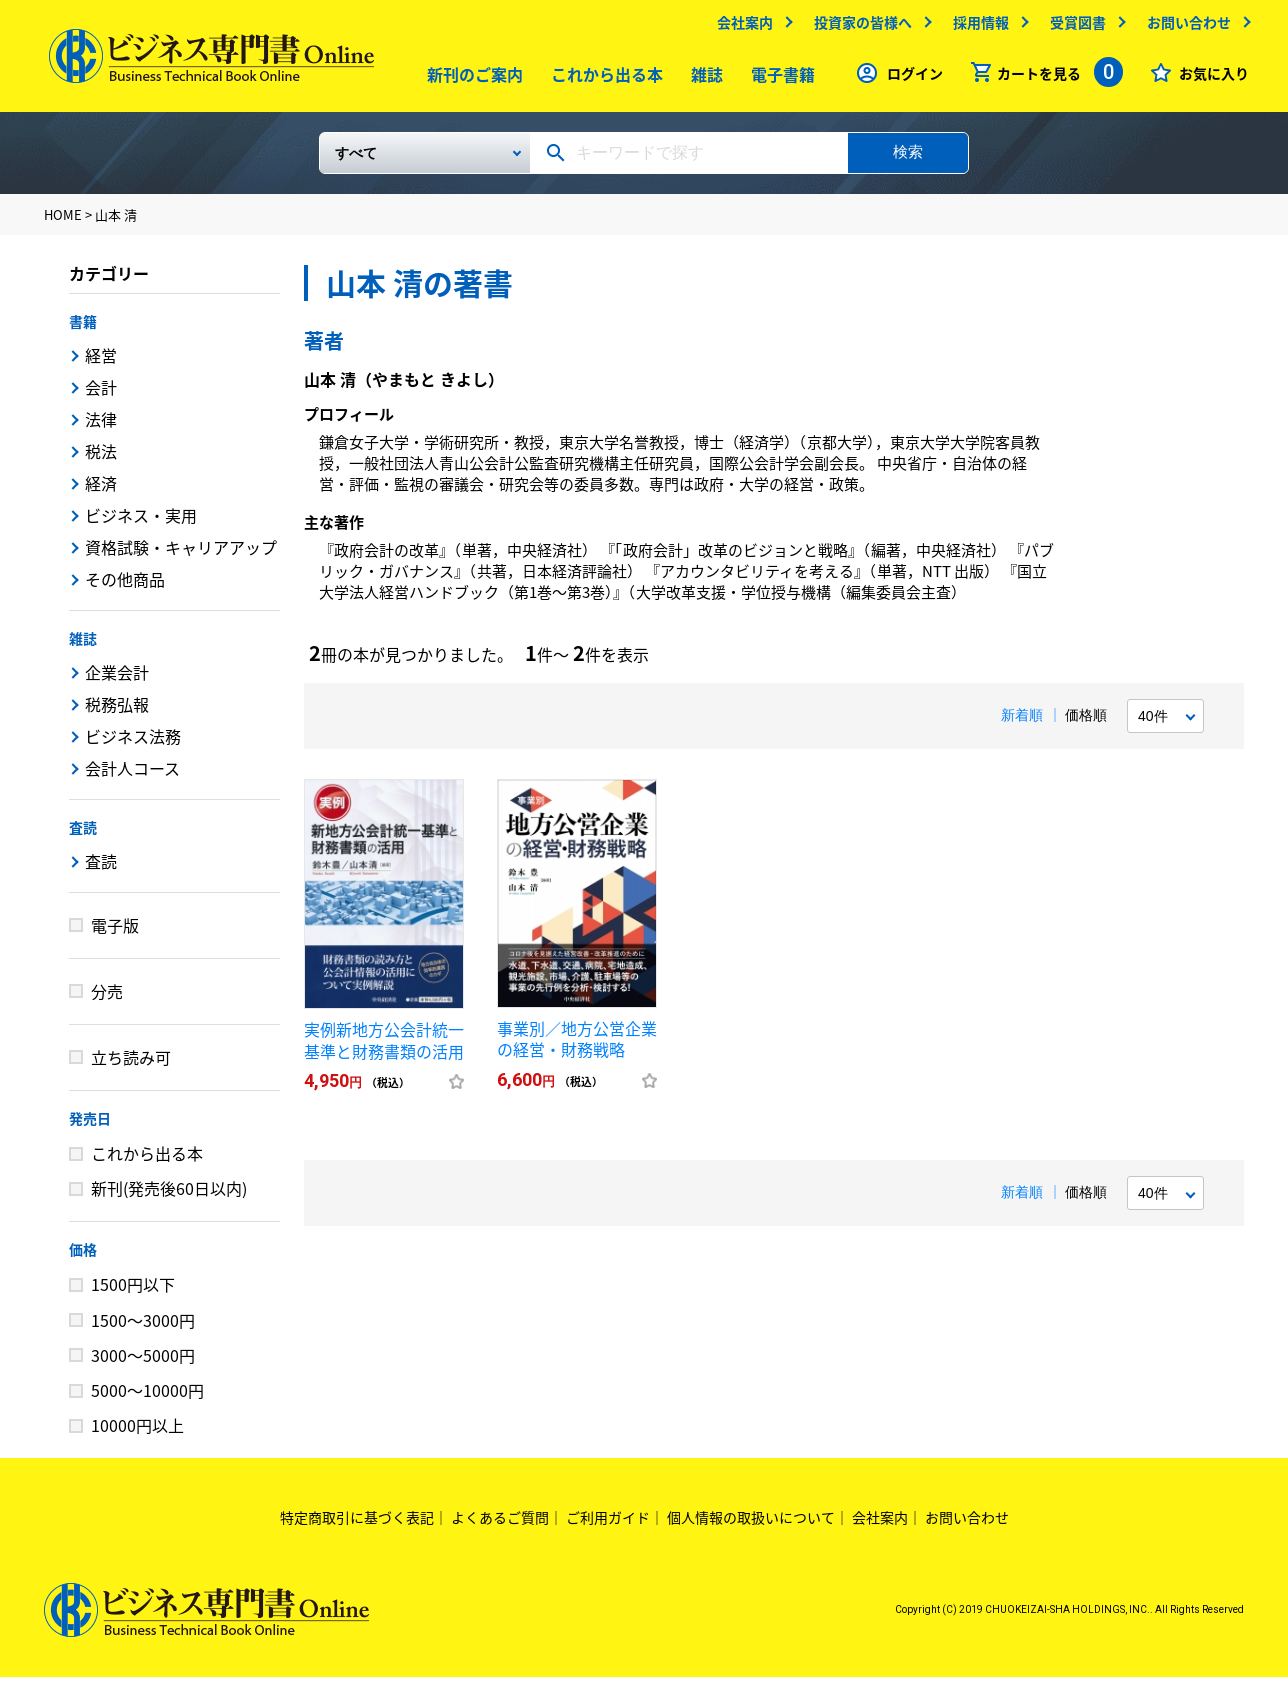 Image resolution: width=1288 pixels, height=1685 pixels. What do you see at coordinates (1022, 723) in the screenshot?
I see `新着順` at bounding box center [1022, 723].